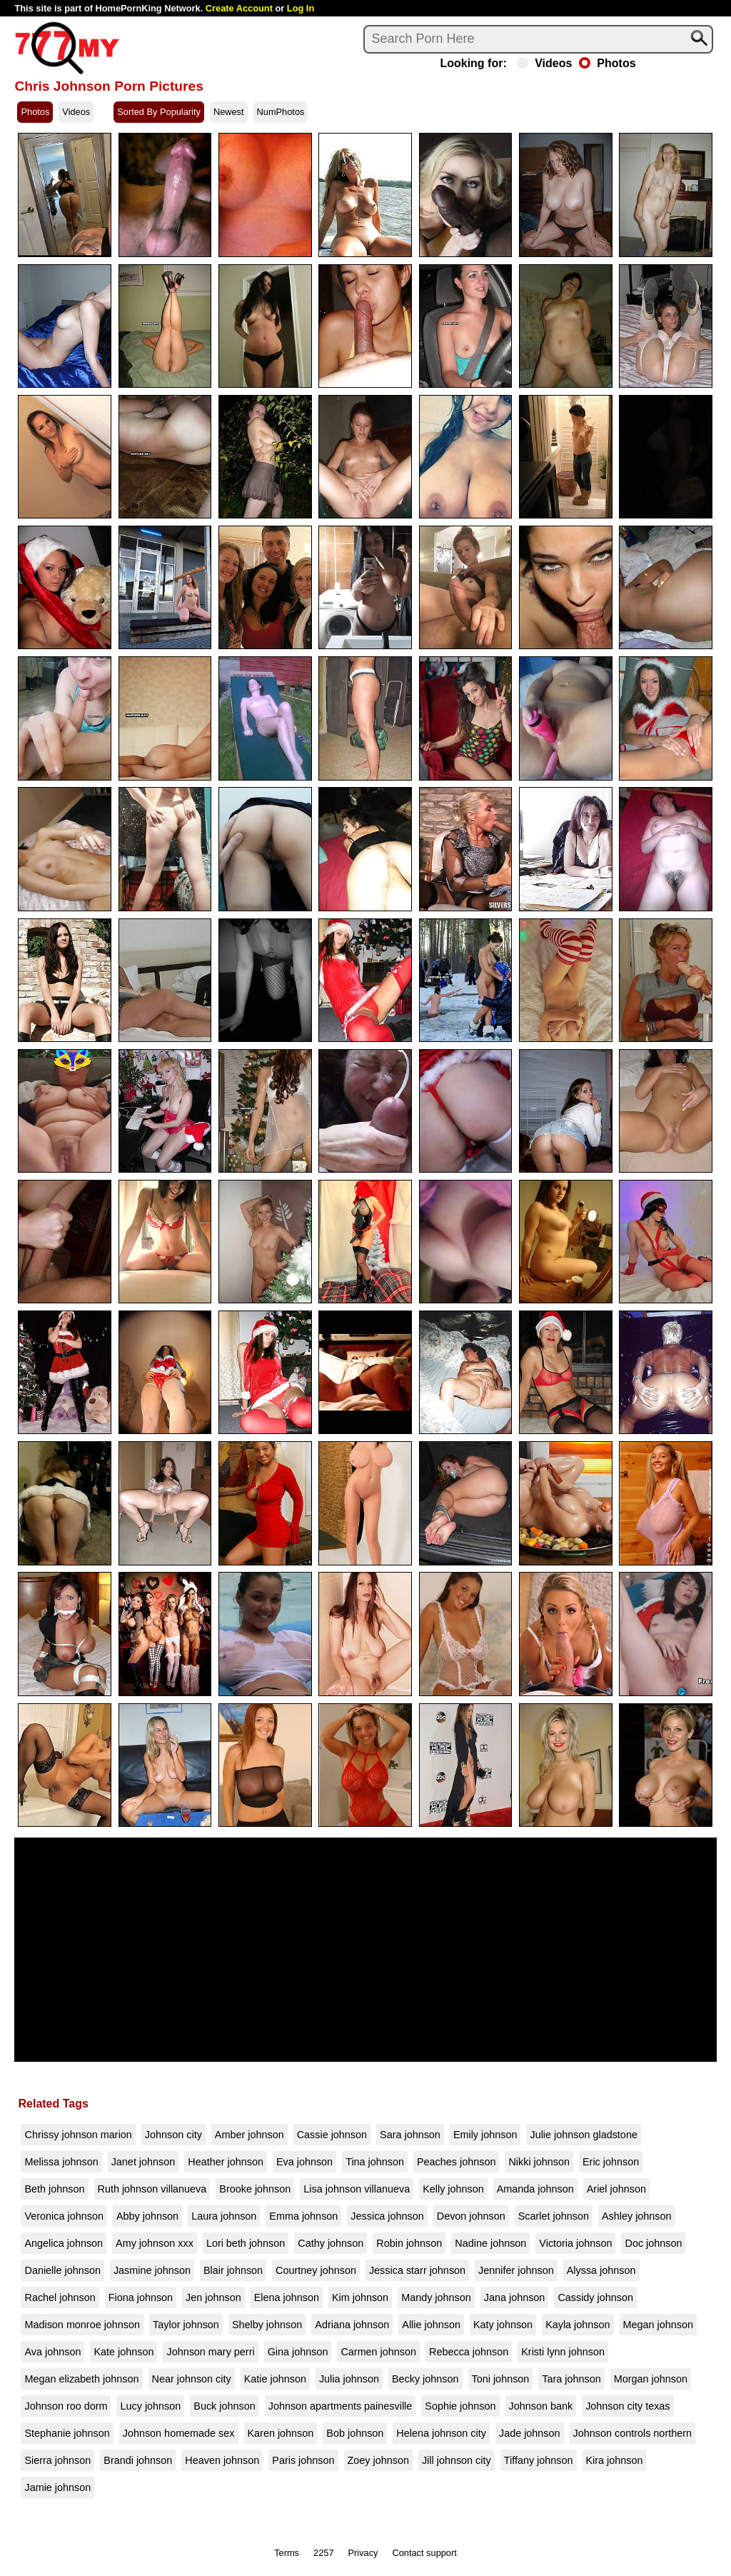 This screenshot has width=731, height=2576. I want to click on Emma johnson, so click(303, 2216).